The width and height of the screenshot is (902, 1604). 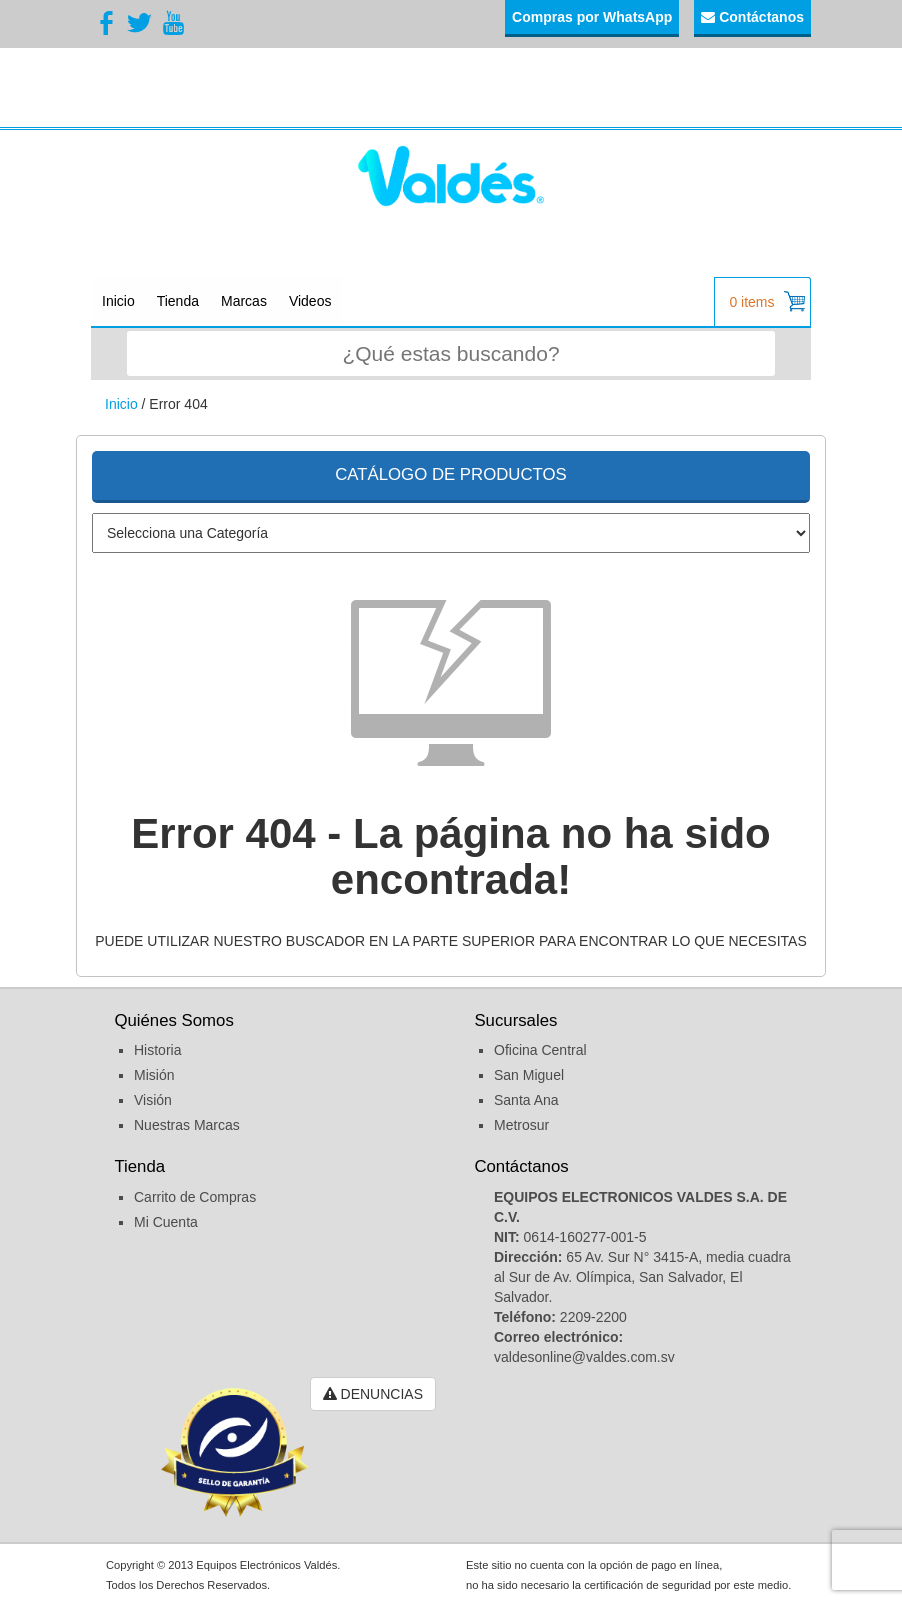 What do you see at coordinates (157, 1050) in the screenshot?
I see `Historia` at bounding box center [157, 1050].